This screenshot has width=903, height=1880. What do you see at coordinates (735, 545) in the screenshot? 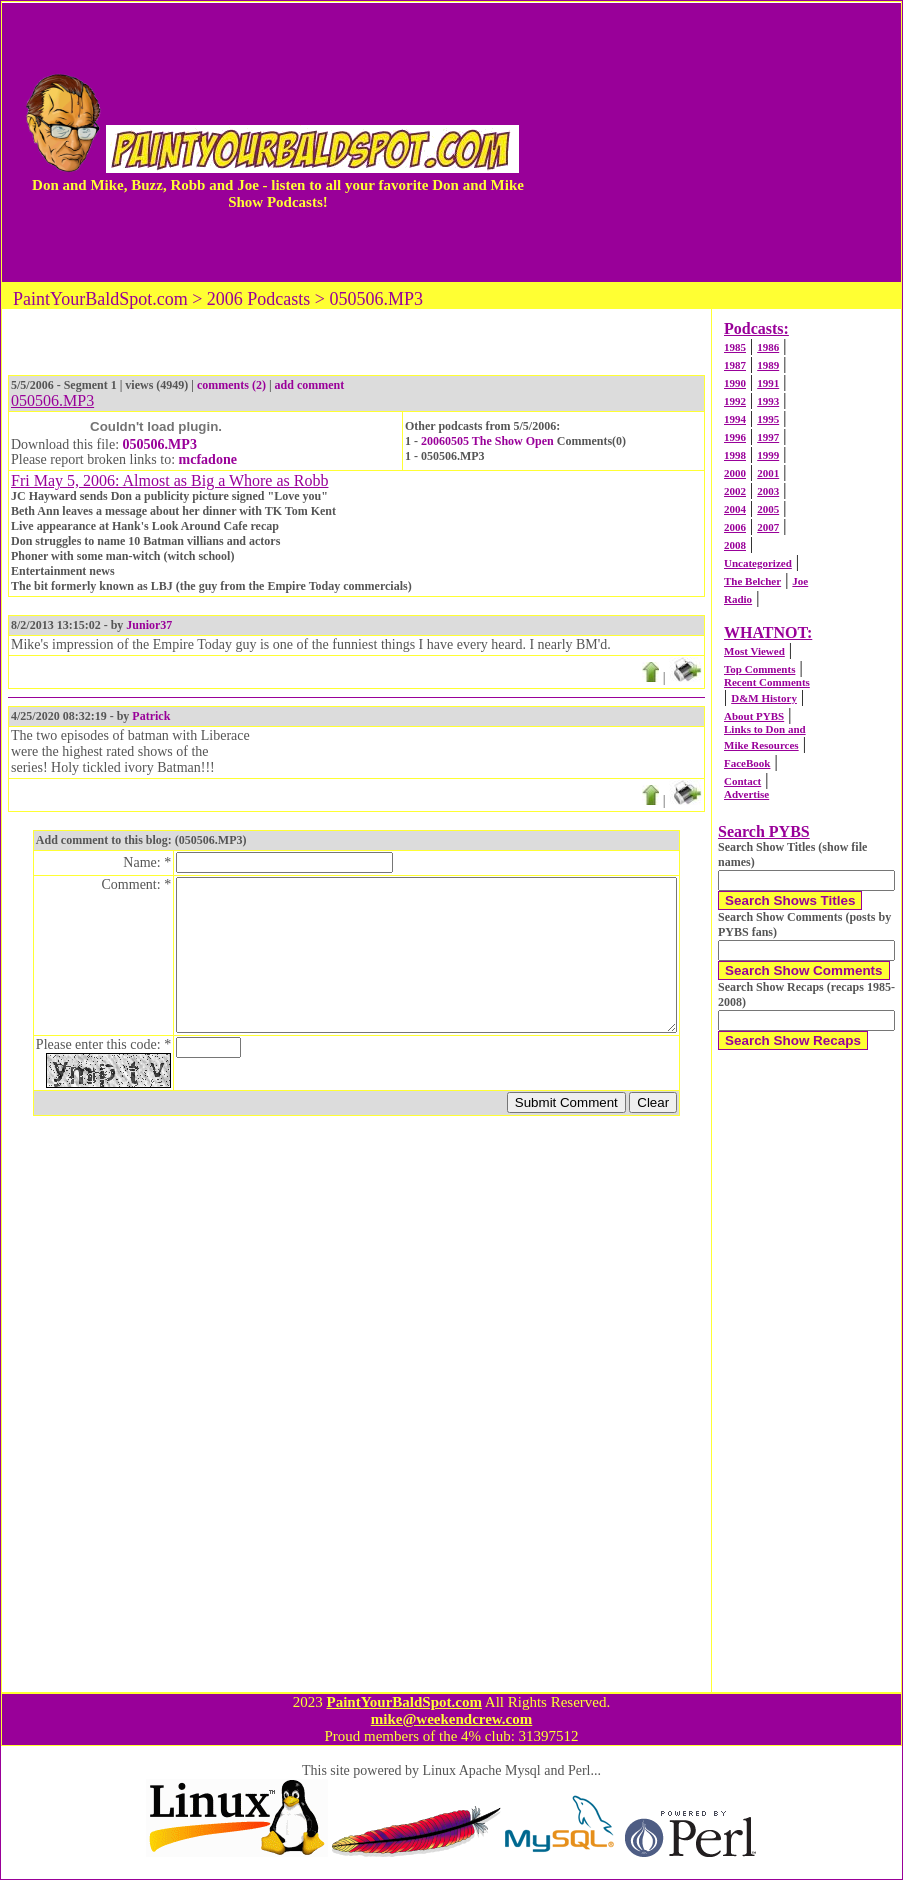
I see `2008` at bounding box center [735, 545].